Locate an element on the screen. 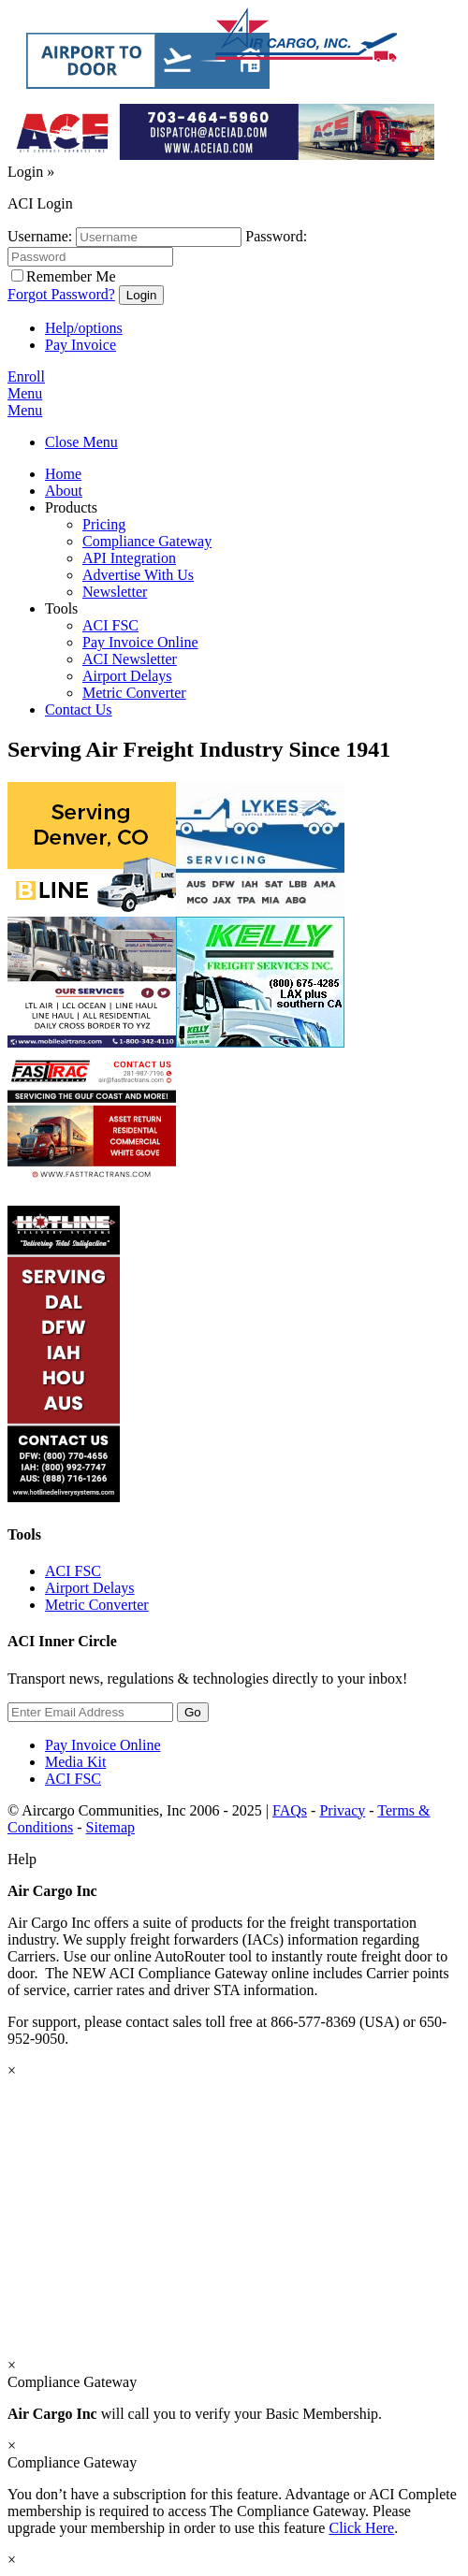 Image resolution: width=468 pixels, height=2576 pixels. Tools is located at coordinates (61, 608).